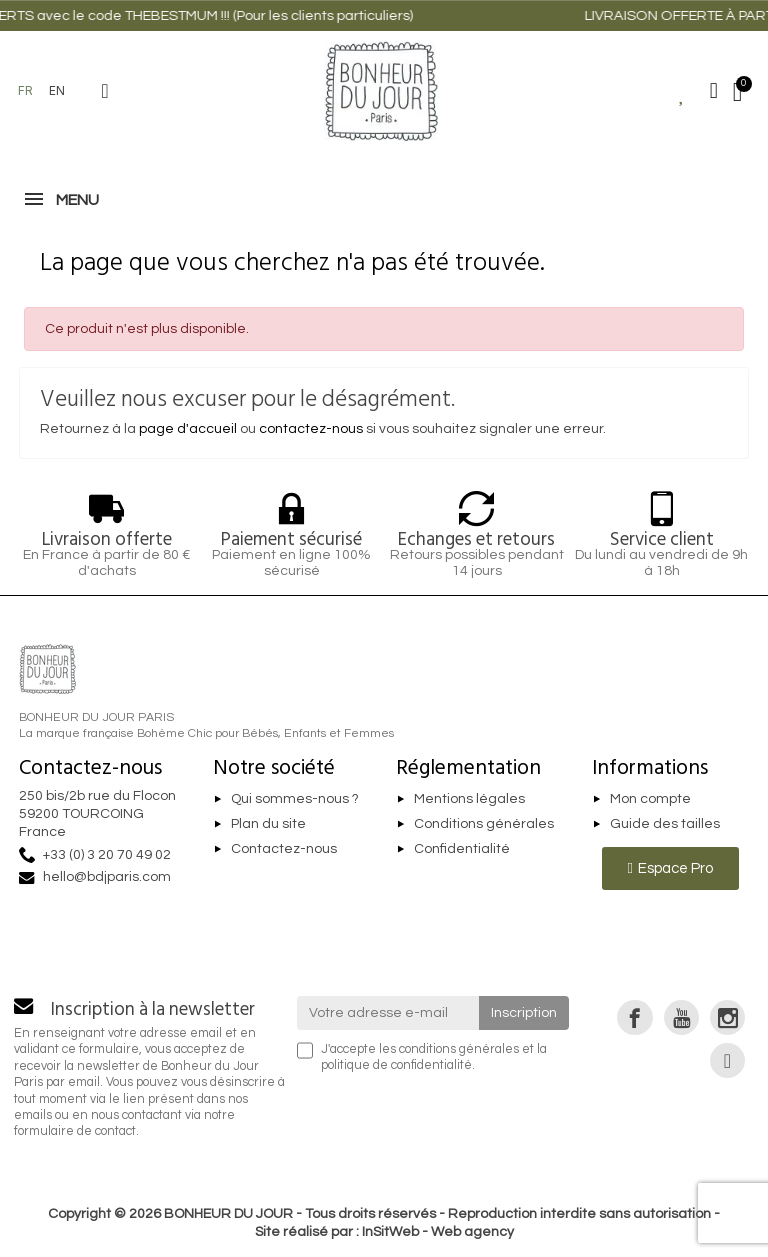 The width and height of the screenshot is (768, 1257). Describe the element at coordinates (650, 799) in the screenshot. I see `Mon compte` at that location.